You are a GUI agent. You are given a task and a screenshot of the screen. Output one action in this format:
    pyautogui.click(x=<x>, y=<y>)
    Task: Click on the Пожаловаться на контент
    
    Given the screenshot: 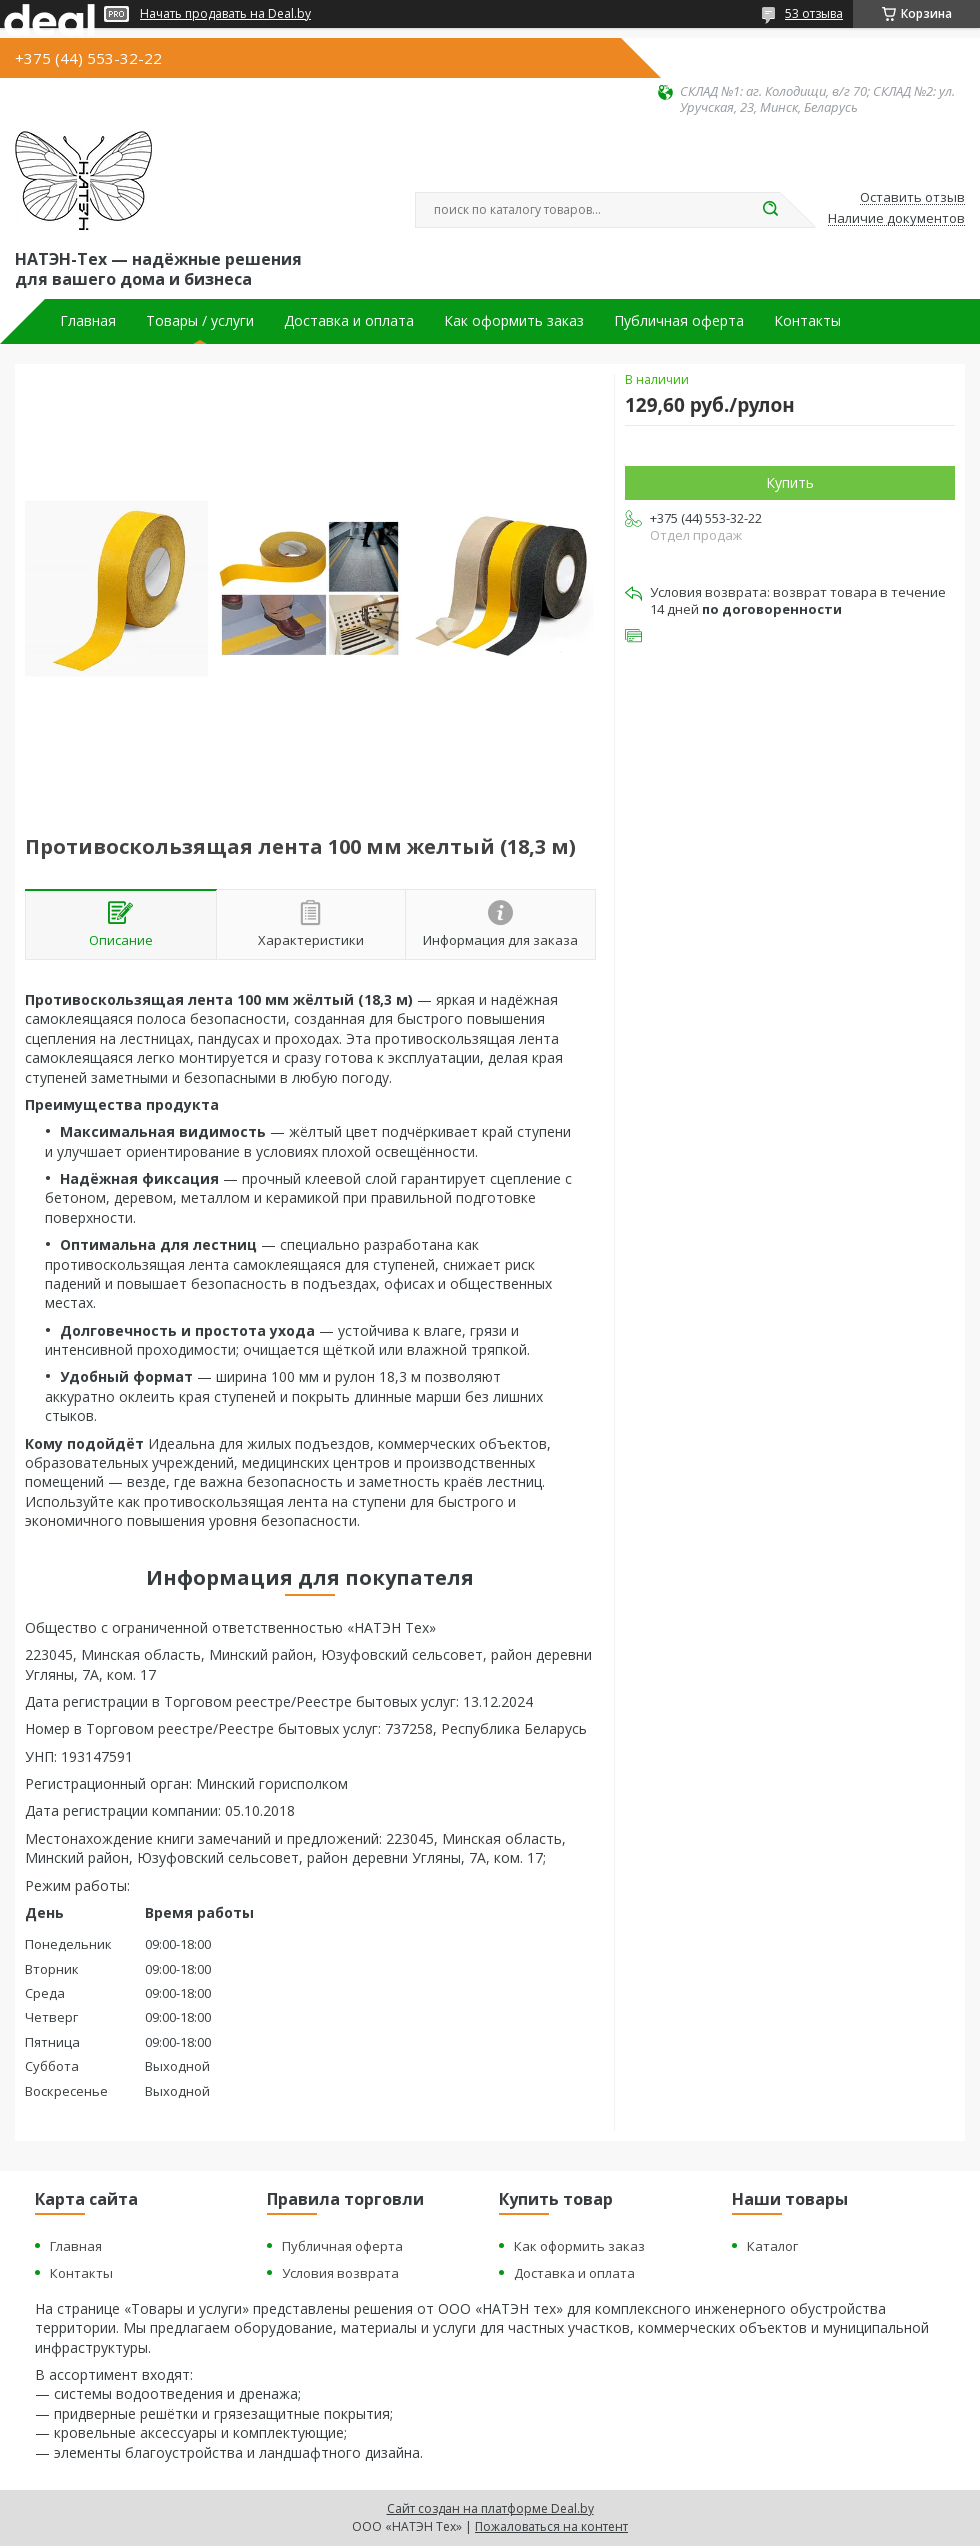 What is the action you would take?
    pyautogui.click(x=551, y=2526)
    